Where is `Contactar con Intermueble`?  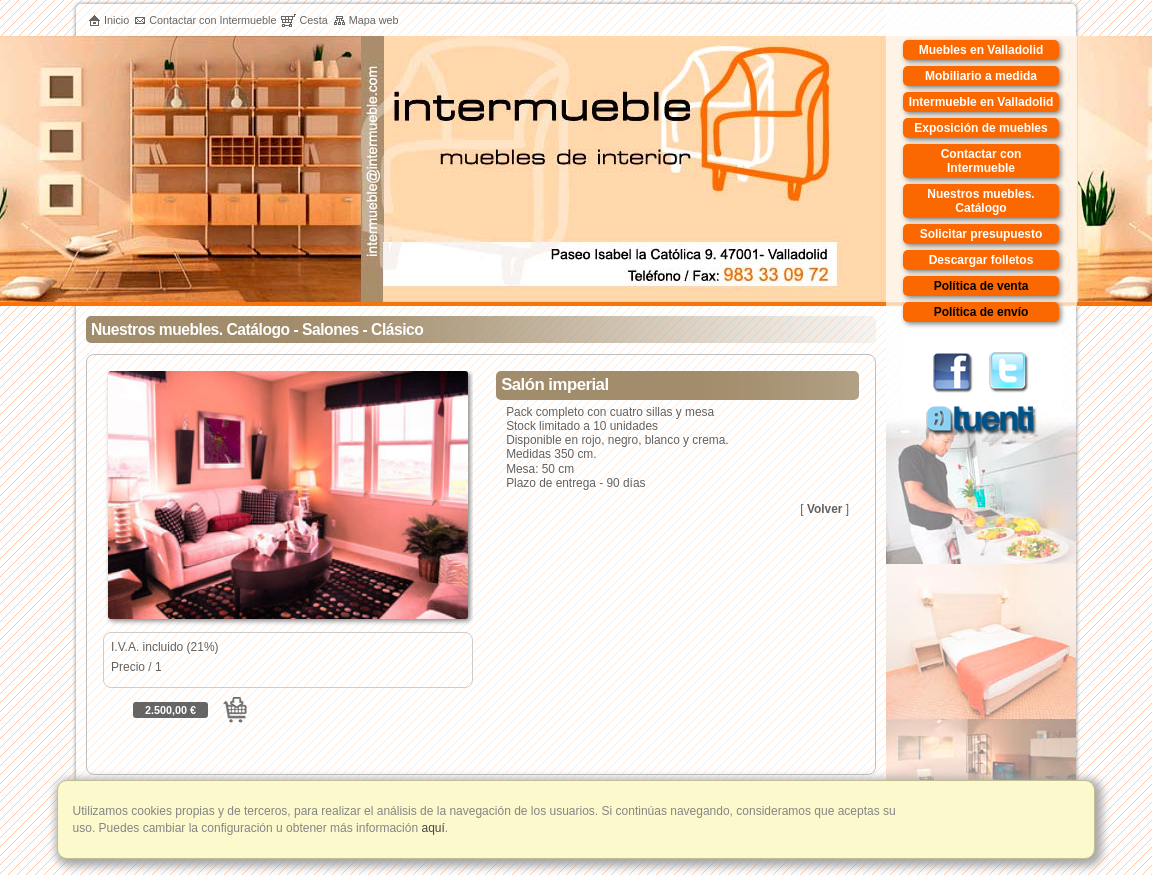 Contactar con Intermueble is located at coordinates (205, 20).